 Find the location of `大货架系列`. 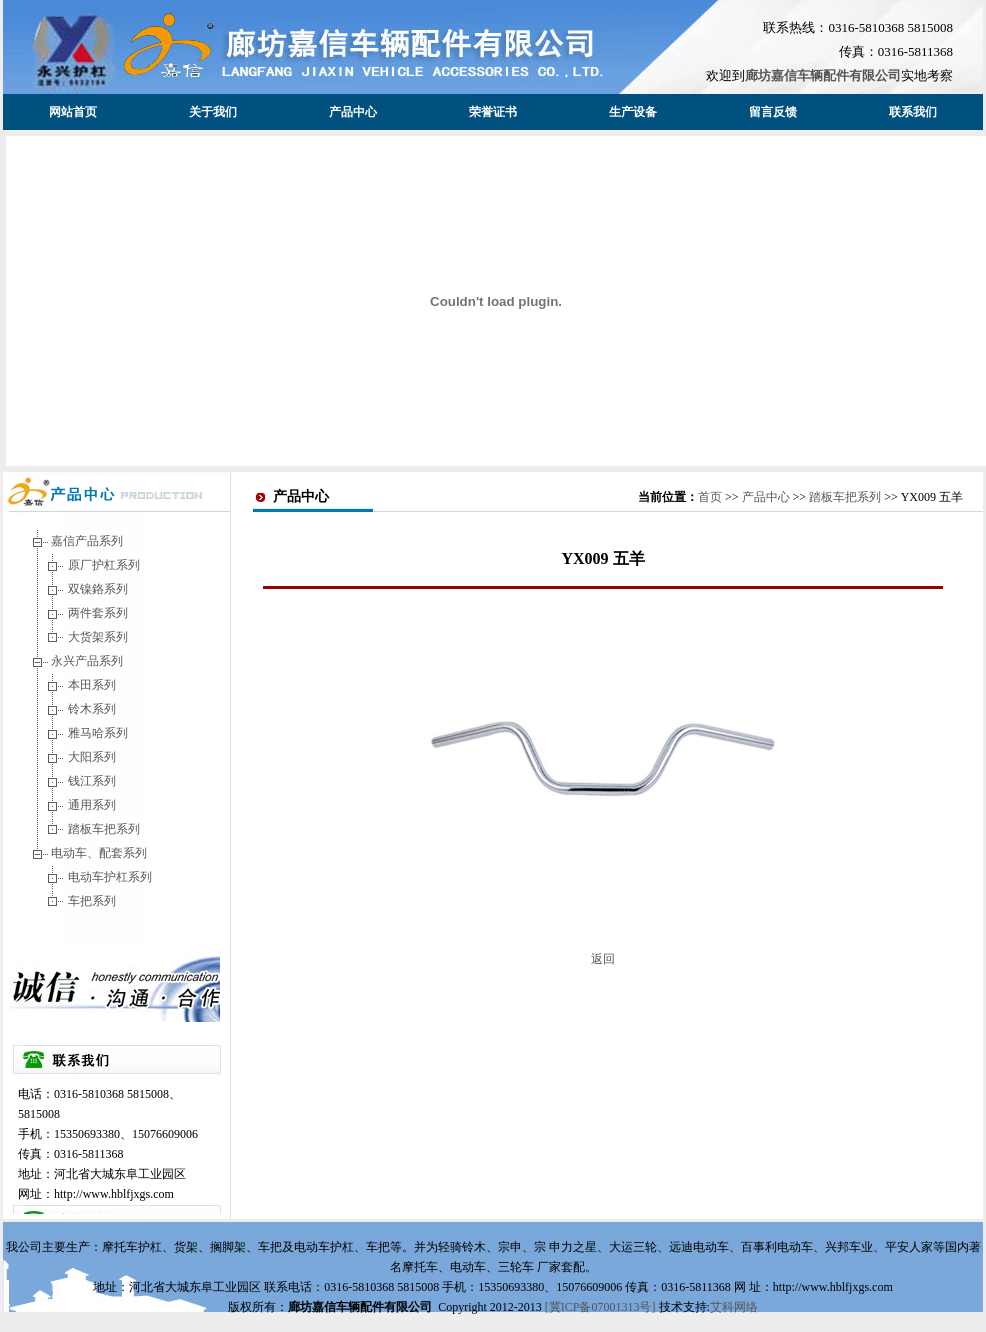

大货架系列 is located at coordinates (98, 637).